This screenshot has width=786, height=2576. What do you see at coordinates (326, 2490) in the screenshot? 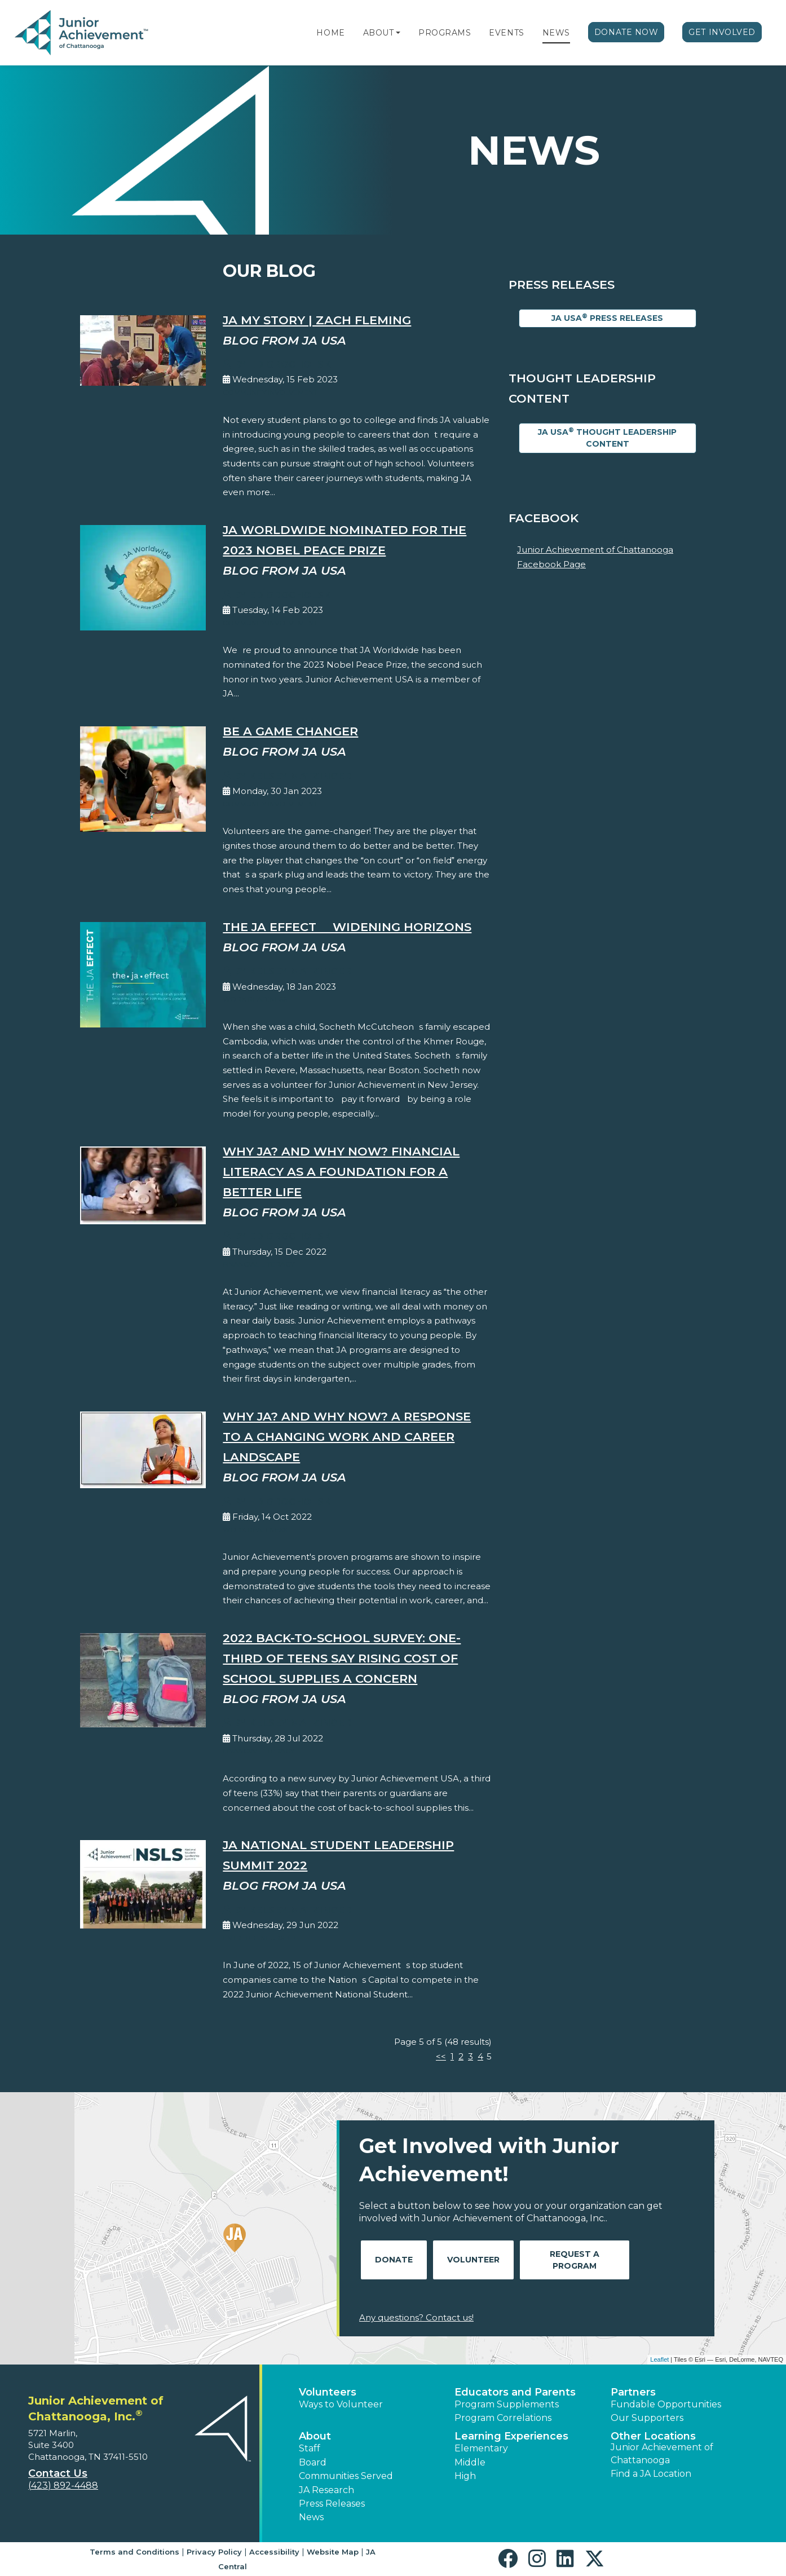
I see `JA Research [button]` at bounding box center [326, 2490].